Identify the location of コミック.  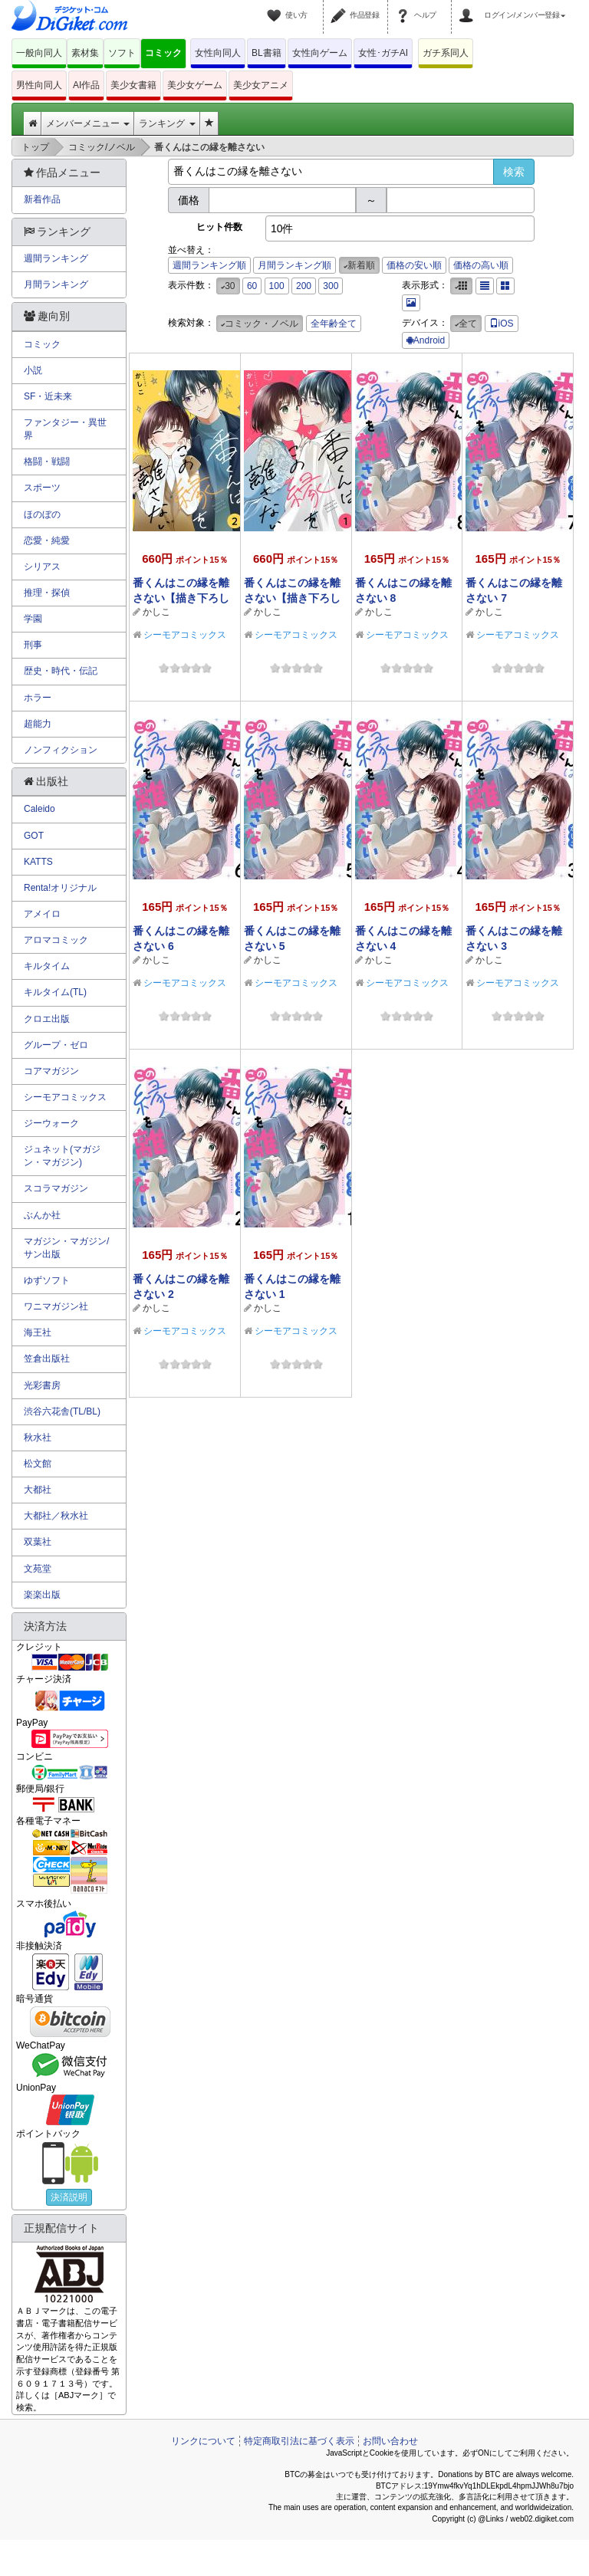
(163, 53).